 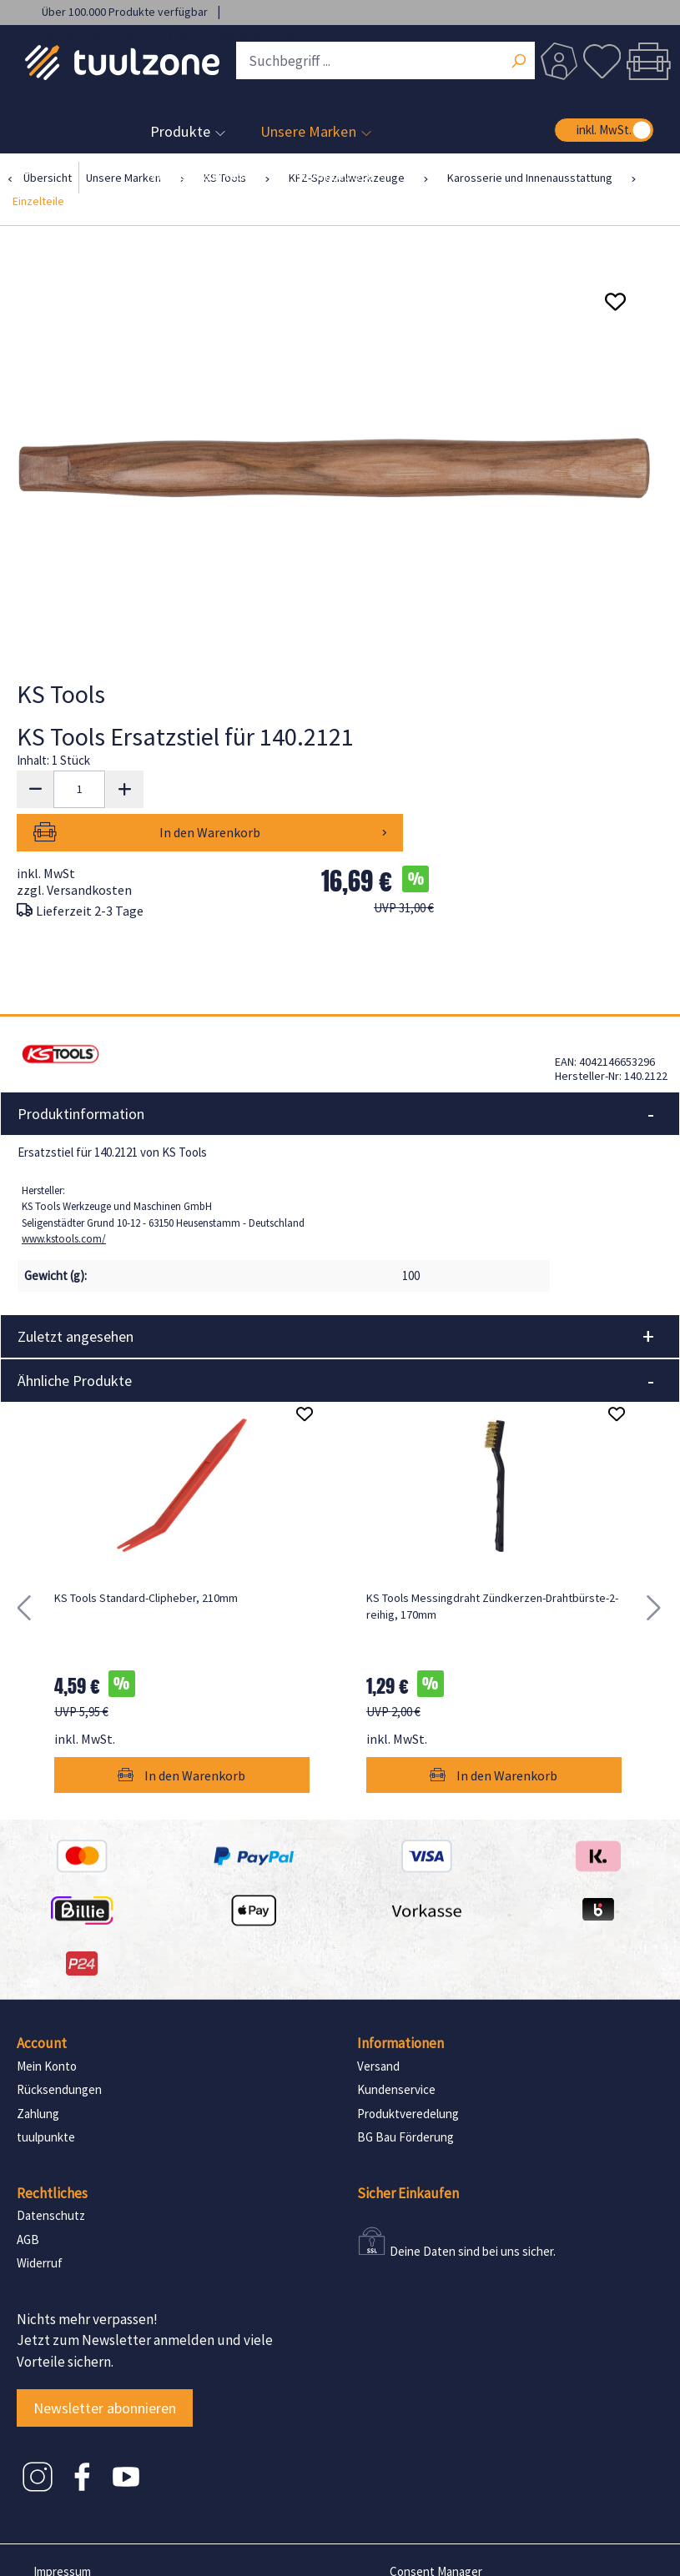 What do you see at coordinates (59, 2046) in the screenshot?
I see `Rücksendungen` at bounding box center [59, 2046].